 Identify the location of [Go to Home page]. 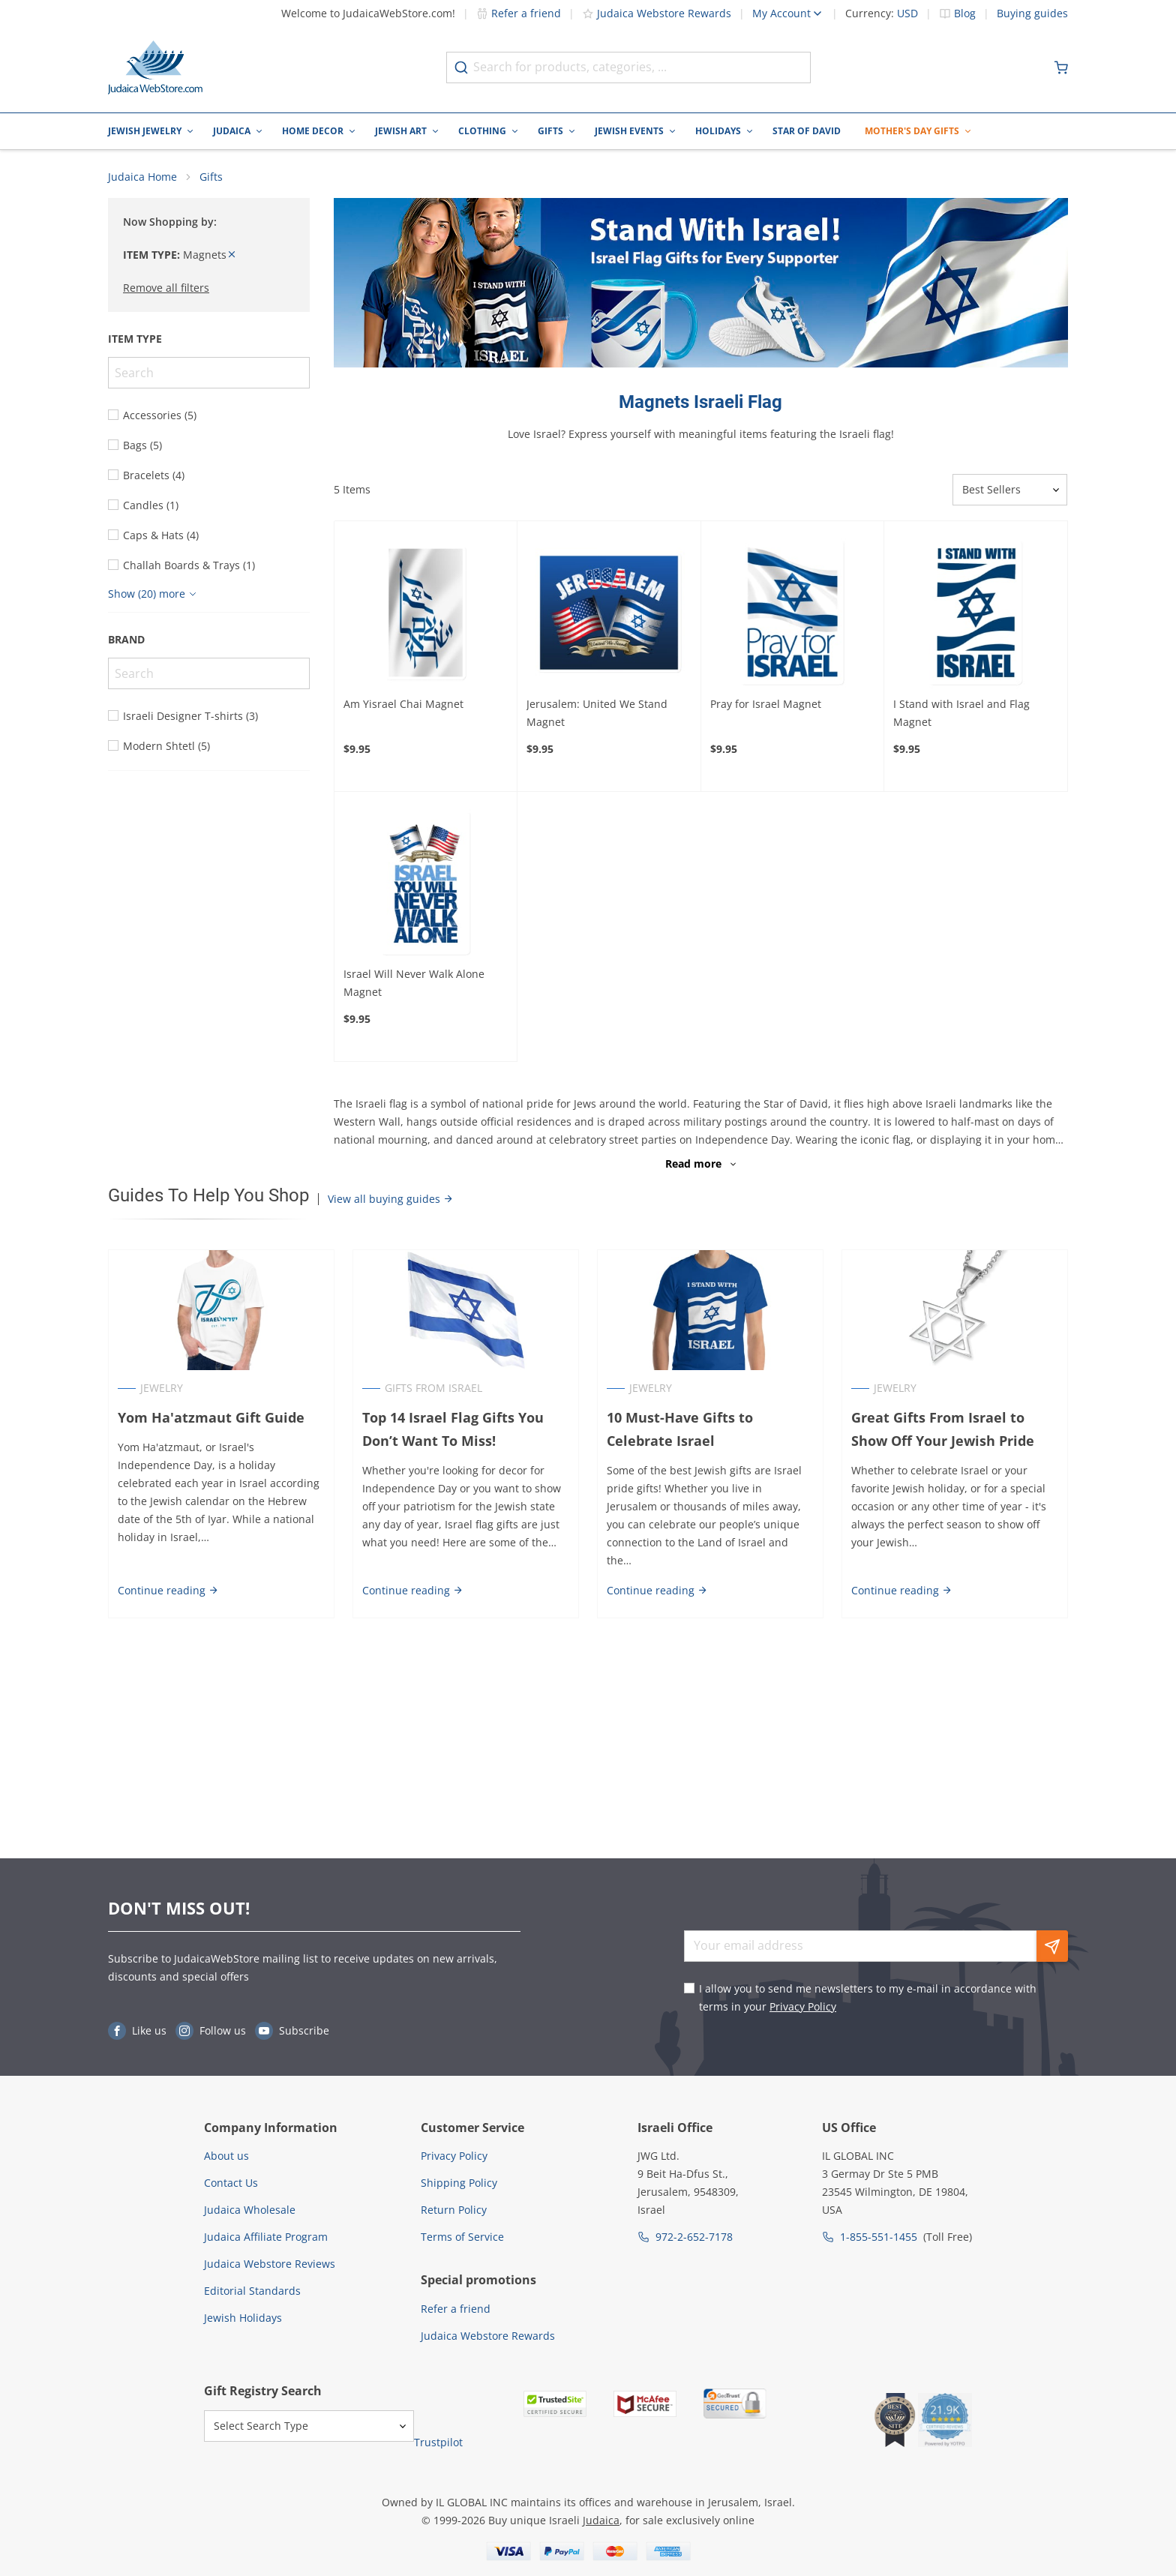
(155, 67).